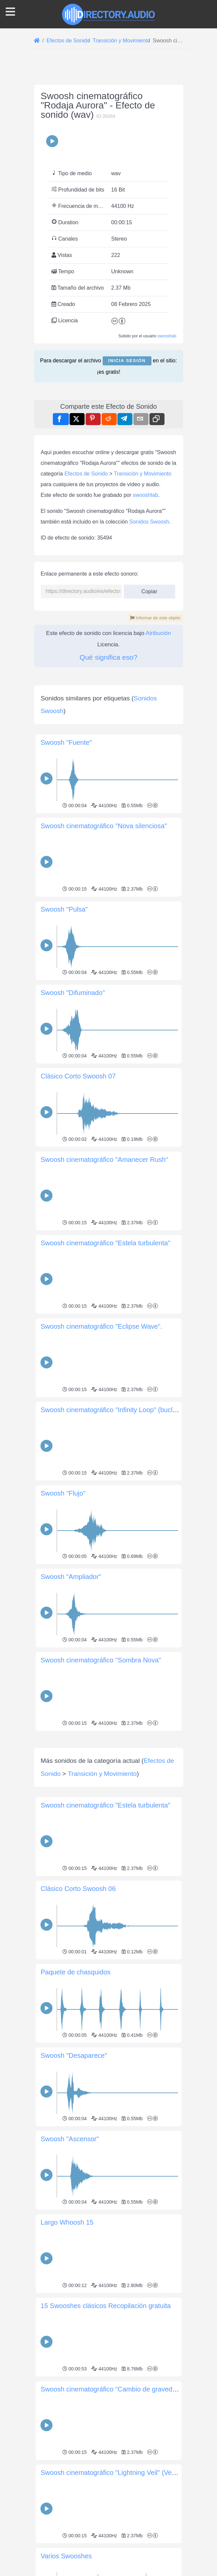 The image size is (217, 2576). What do you see at coordinates (111, 2482) in the screenshot?
I see `Swoosh cinematográfico "Cambio de gravedad"` at bounding box center [111, 2482].